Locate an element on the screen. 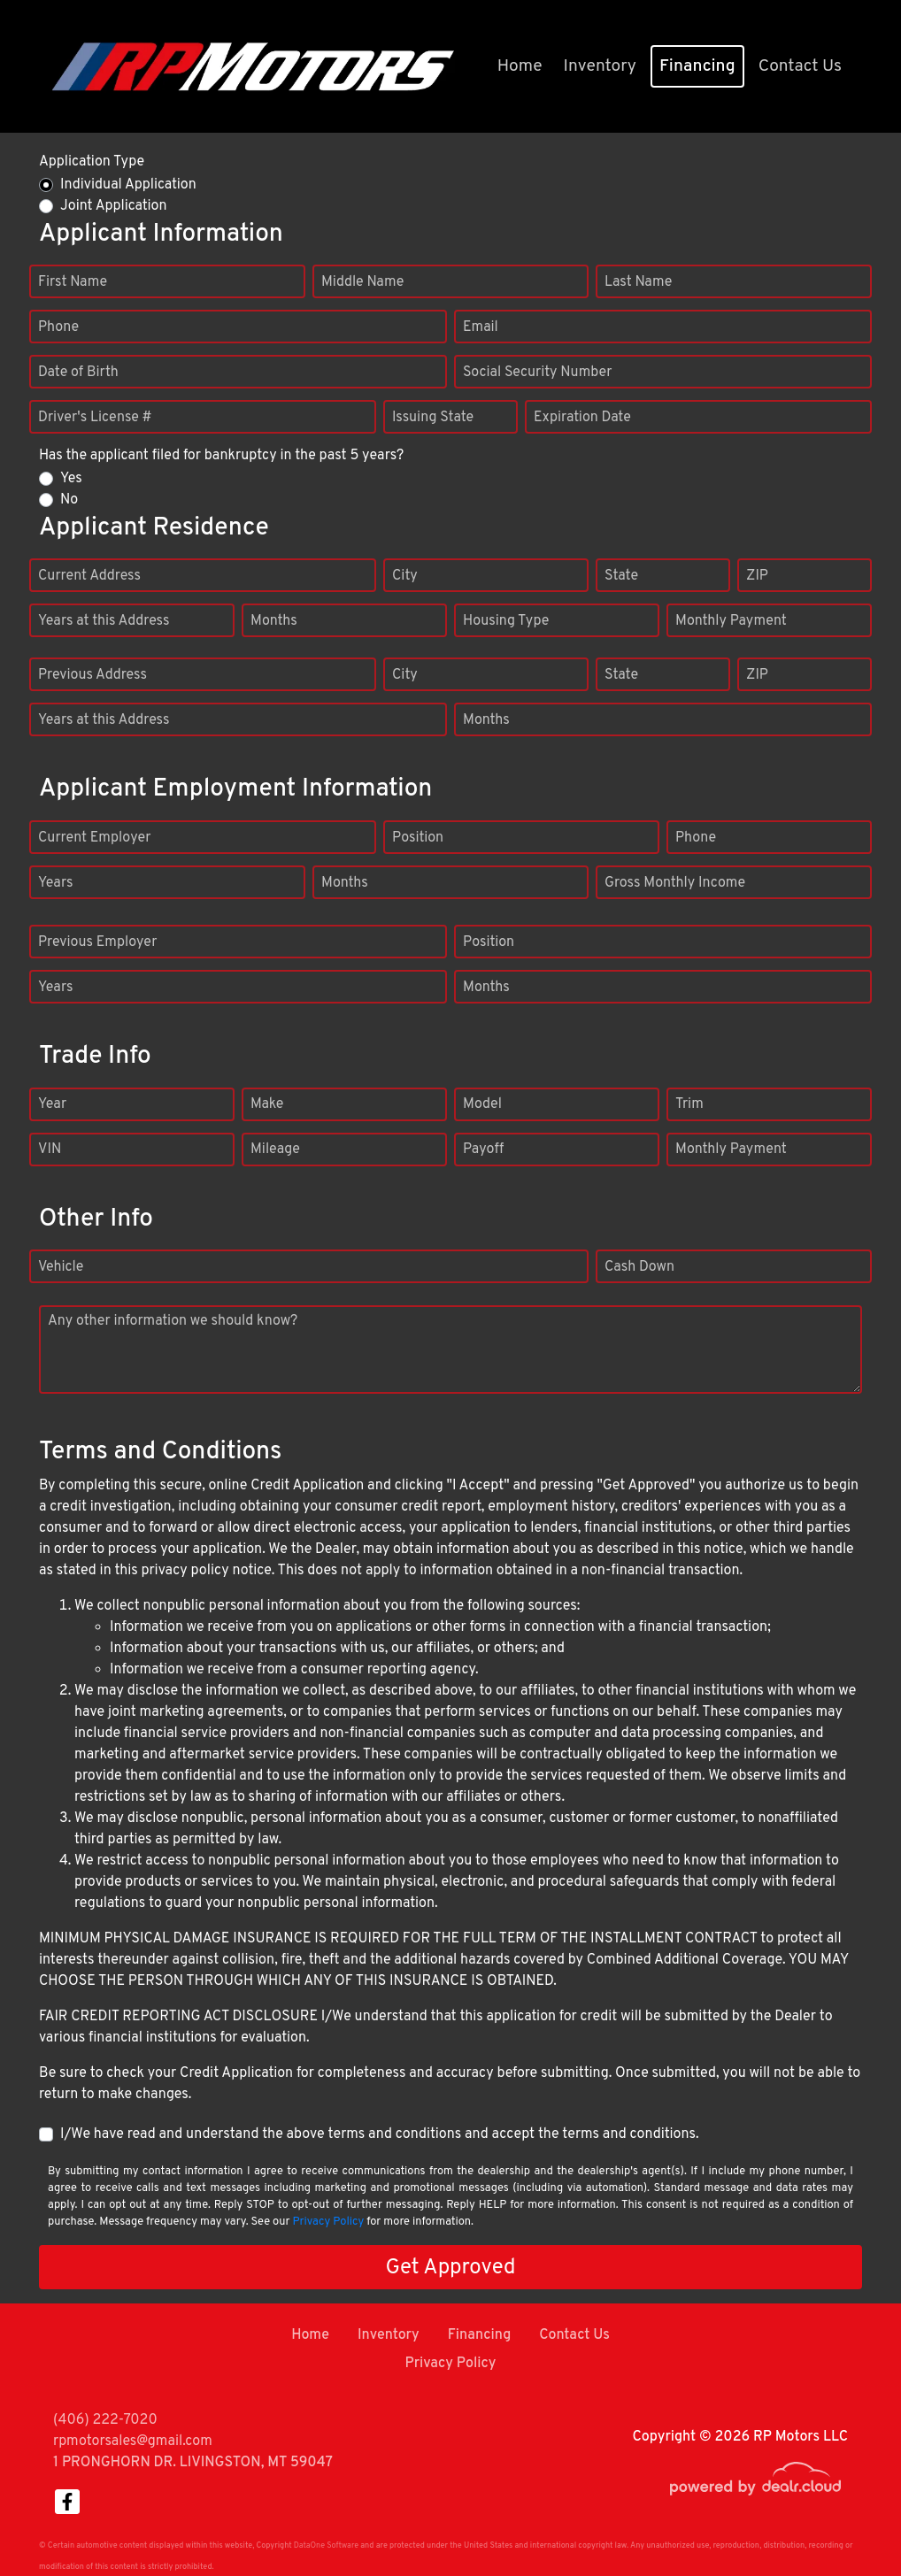 The image size is (901, 2576). VIN is located at coordinates (49, 1149).